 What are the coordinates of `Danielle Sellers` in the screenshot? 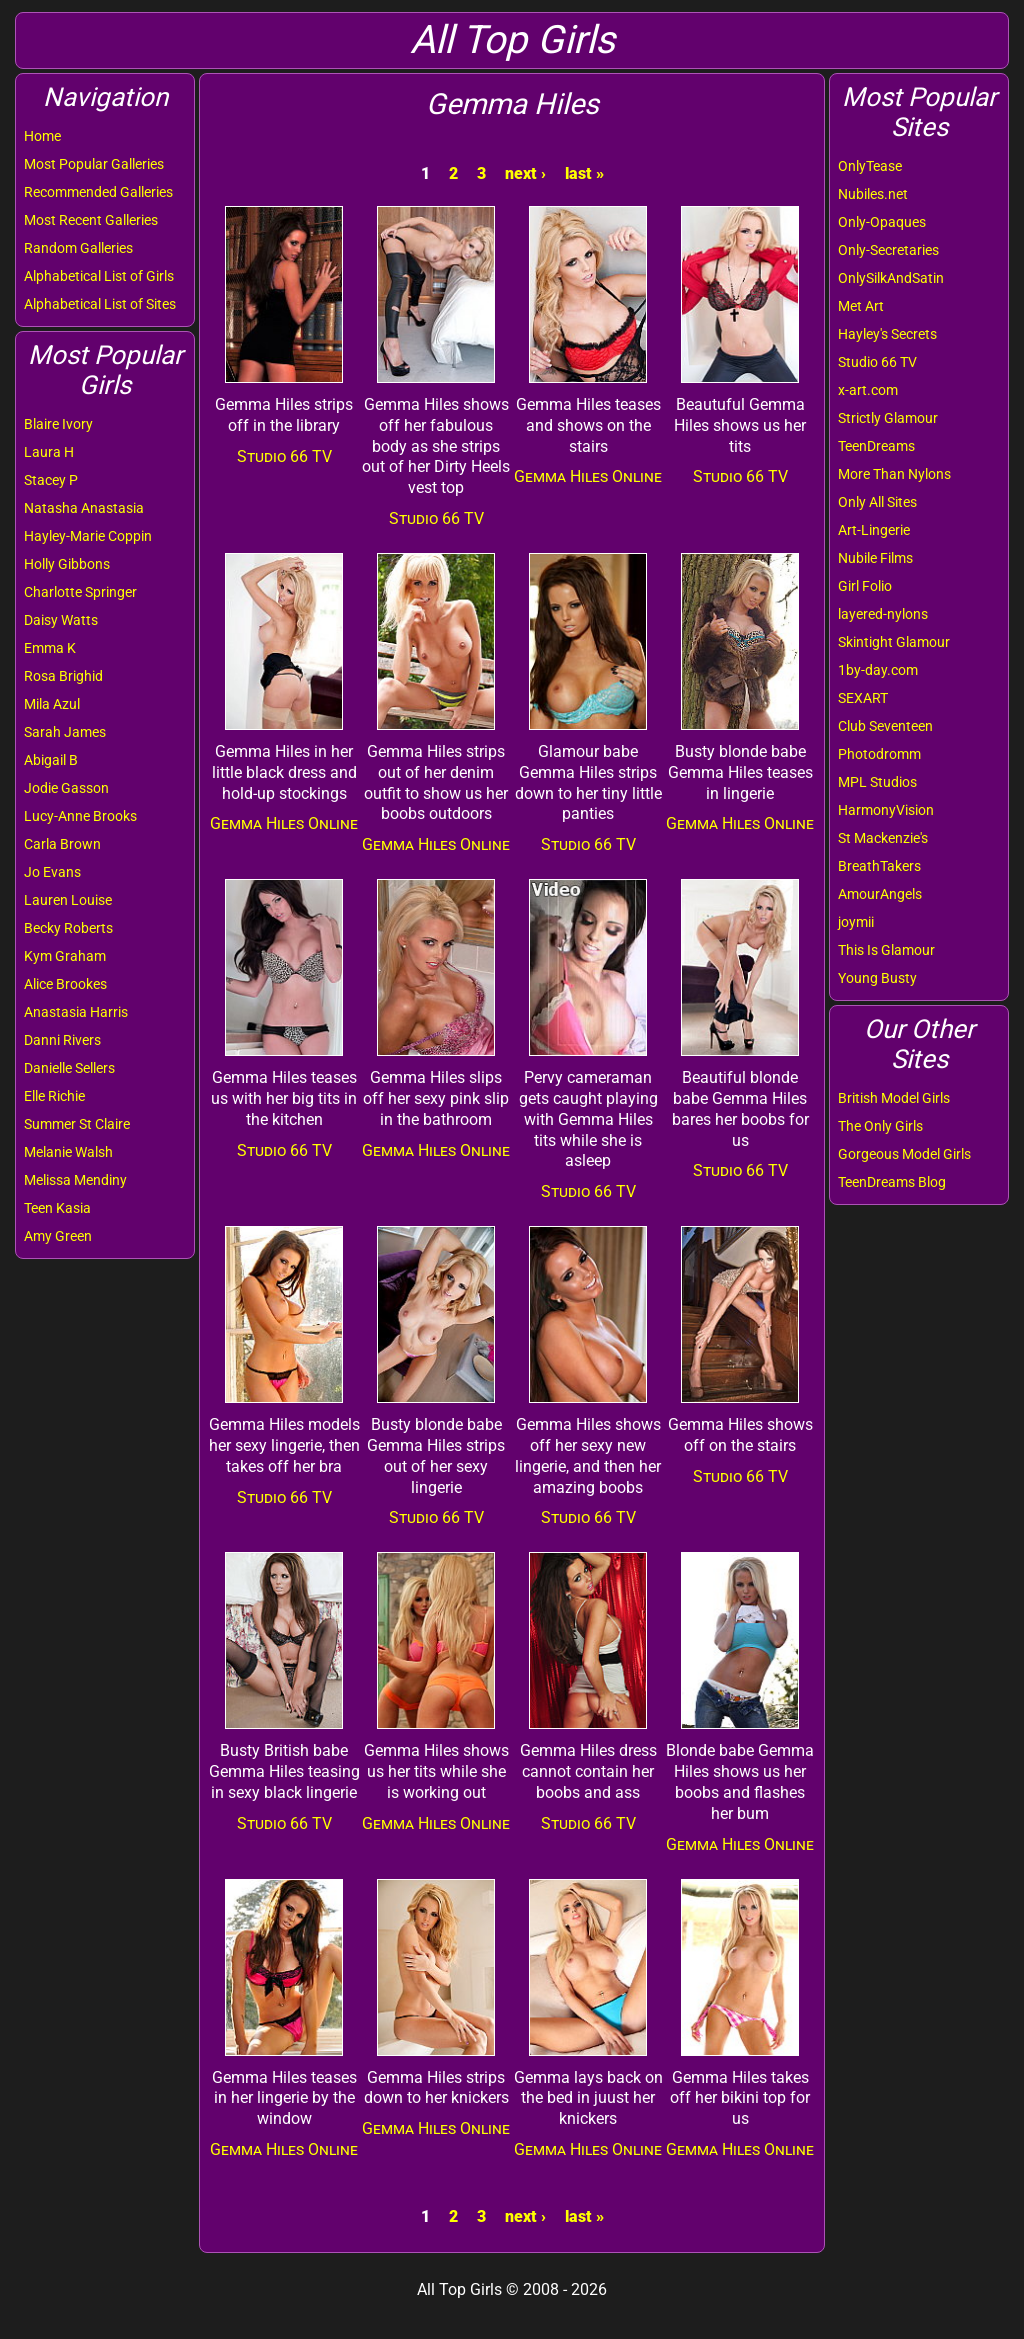 It's located at (69, 1068).